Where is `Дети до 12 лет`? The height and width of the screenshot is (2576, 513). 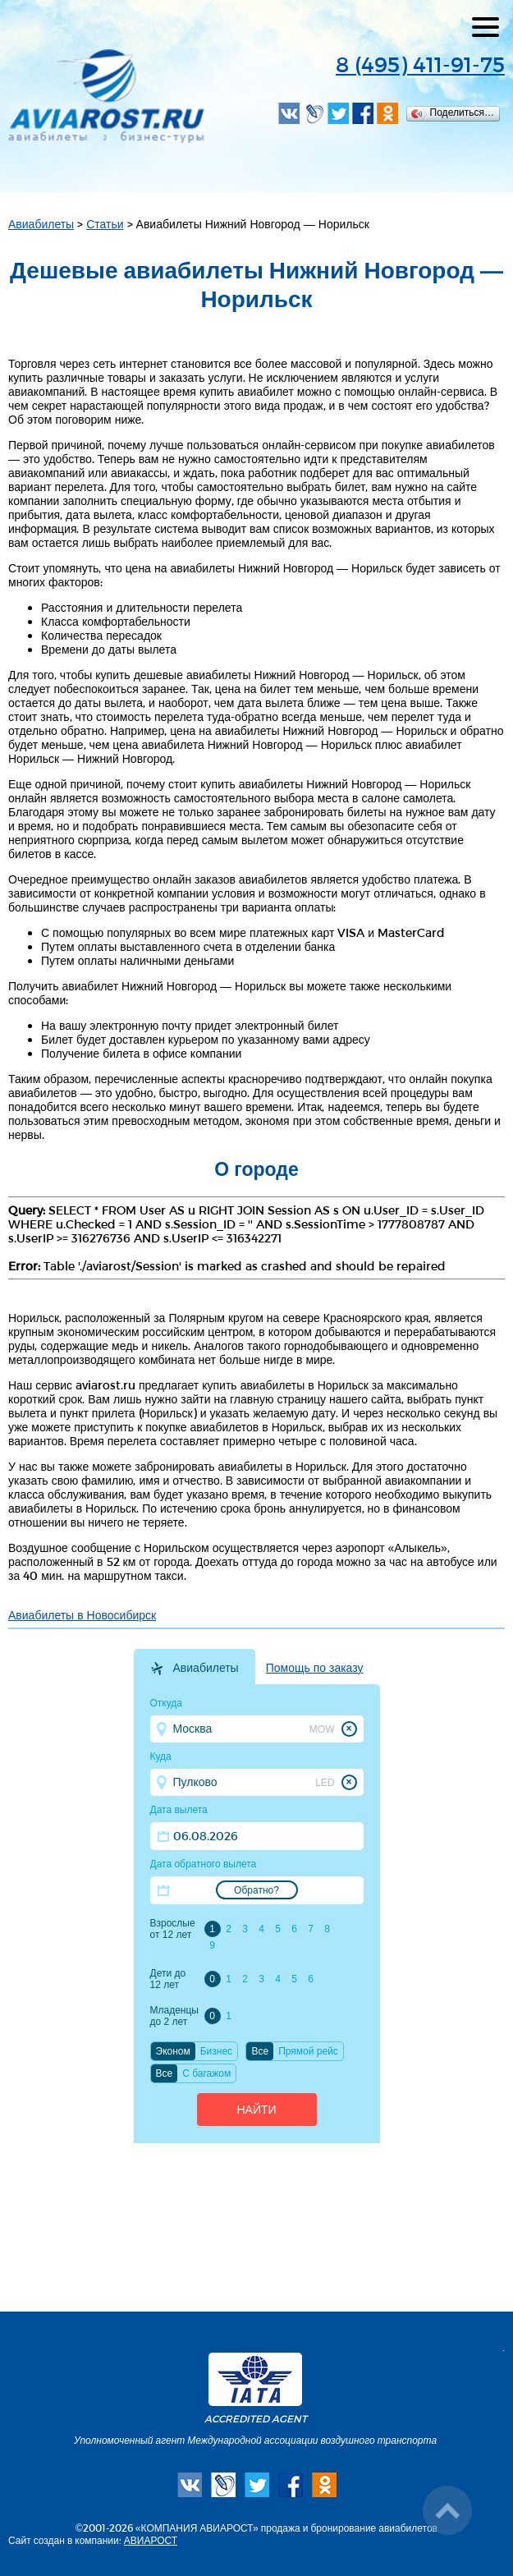 Дети до 12 лет is located at coordinates (168, 1979).